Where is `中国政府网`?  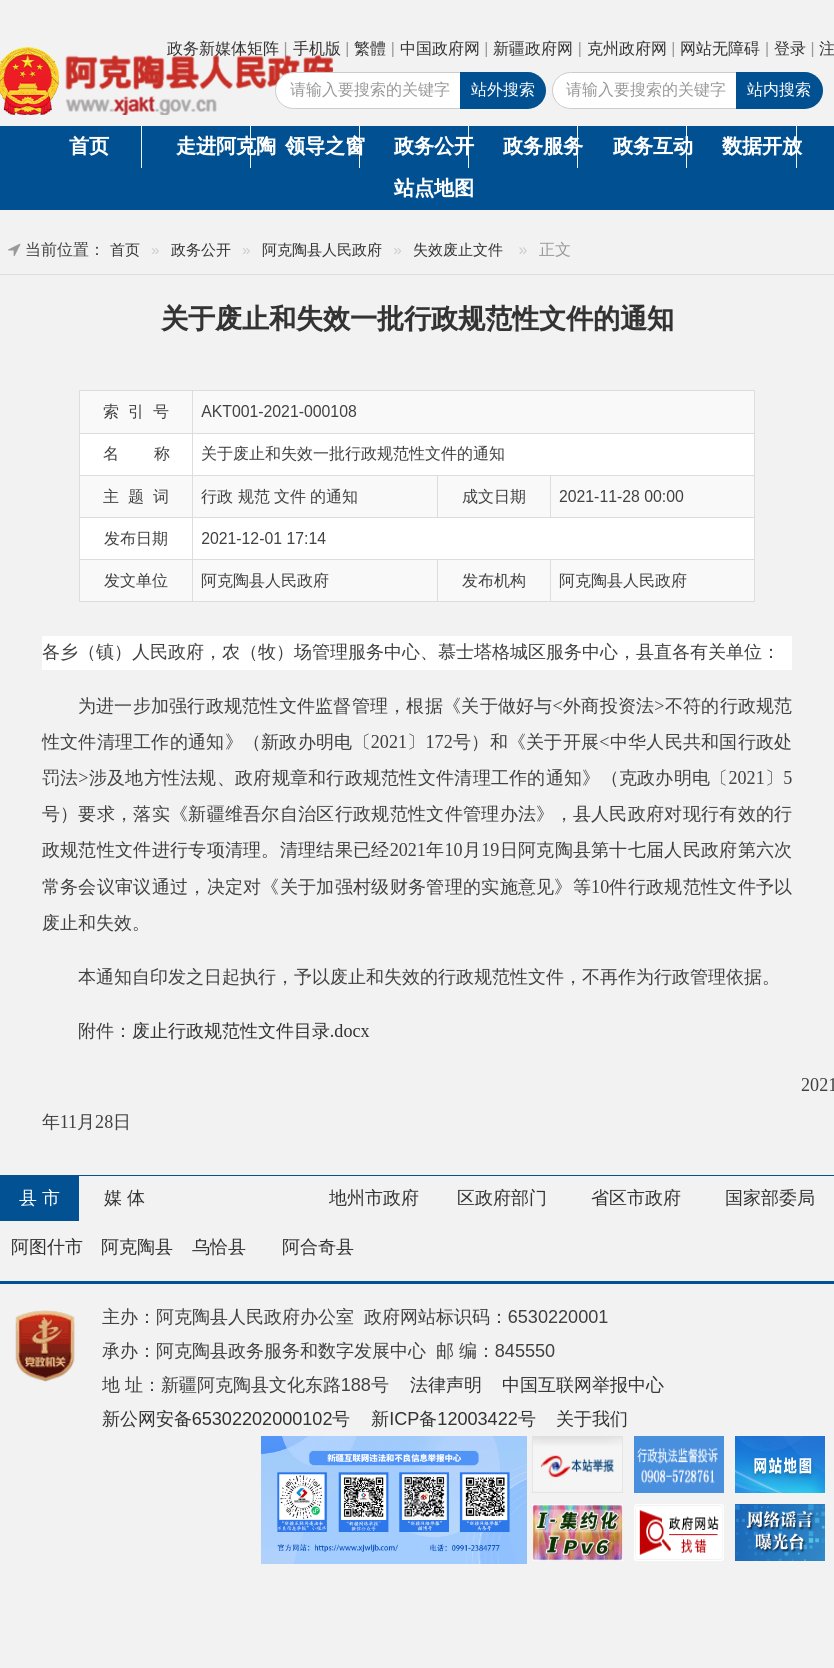 中国政府网 is located at coordinates (440, 48).